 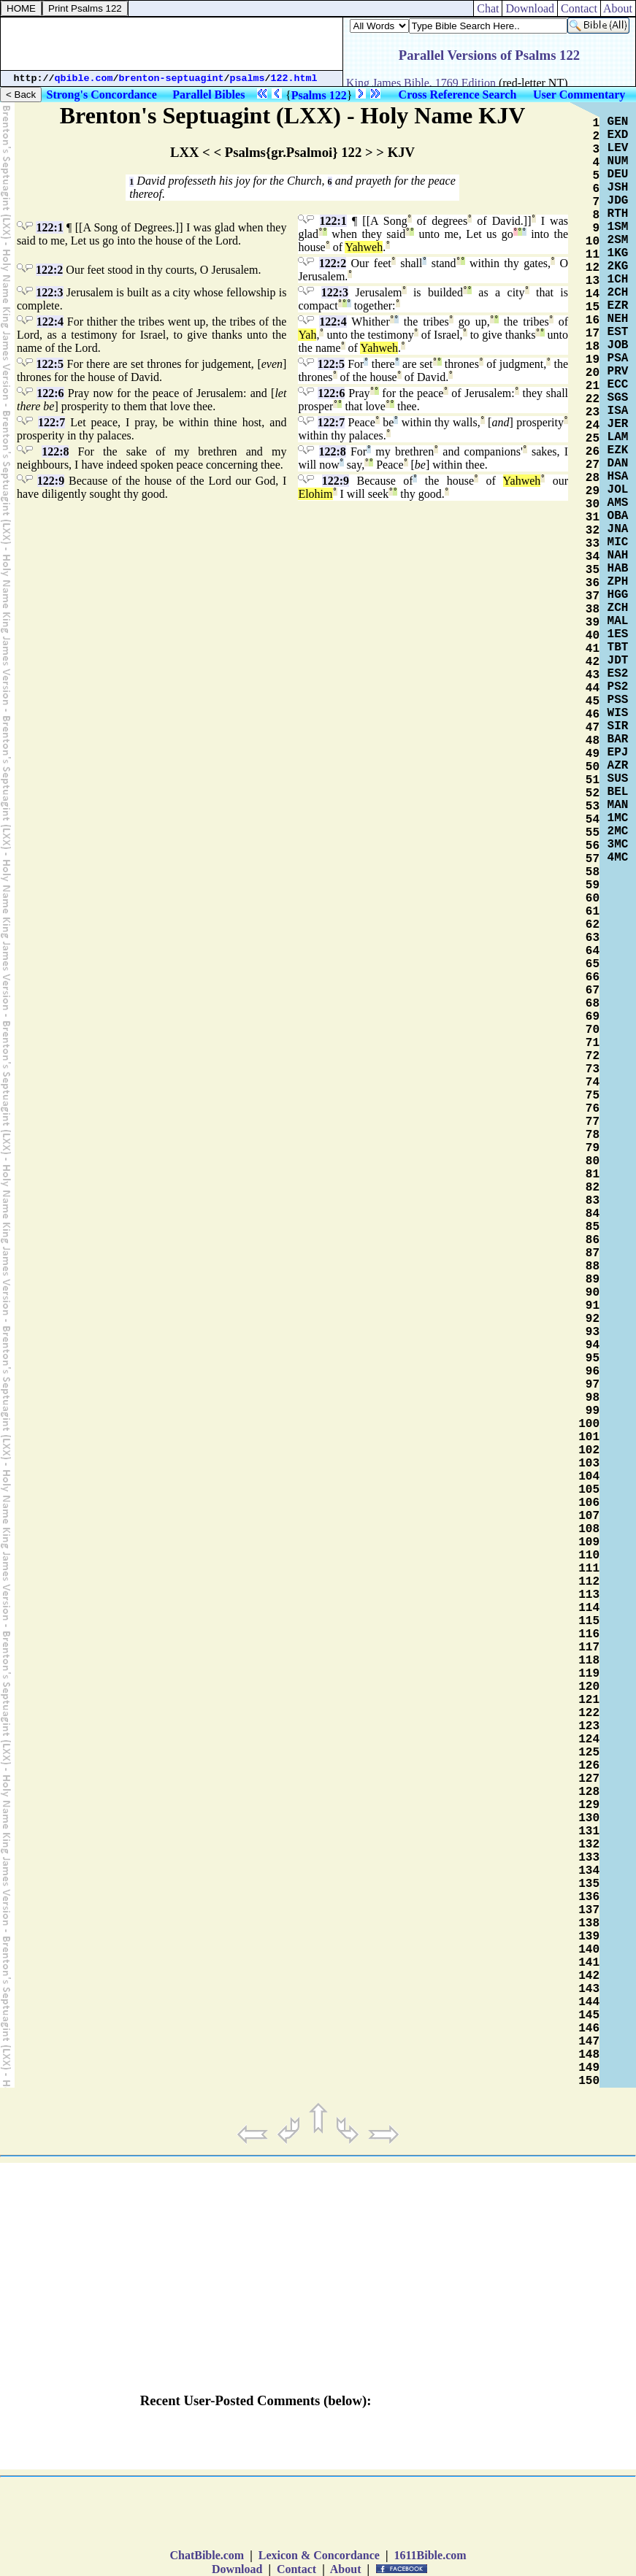 What do you see at coordinates (592, 1358) in the screenshot?
I see `95` at bounding box center [592, 1358].